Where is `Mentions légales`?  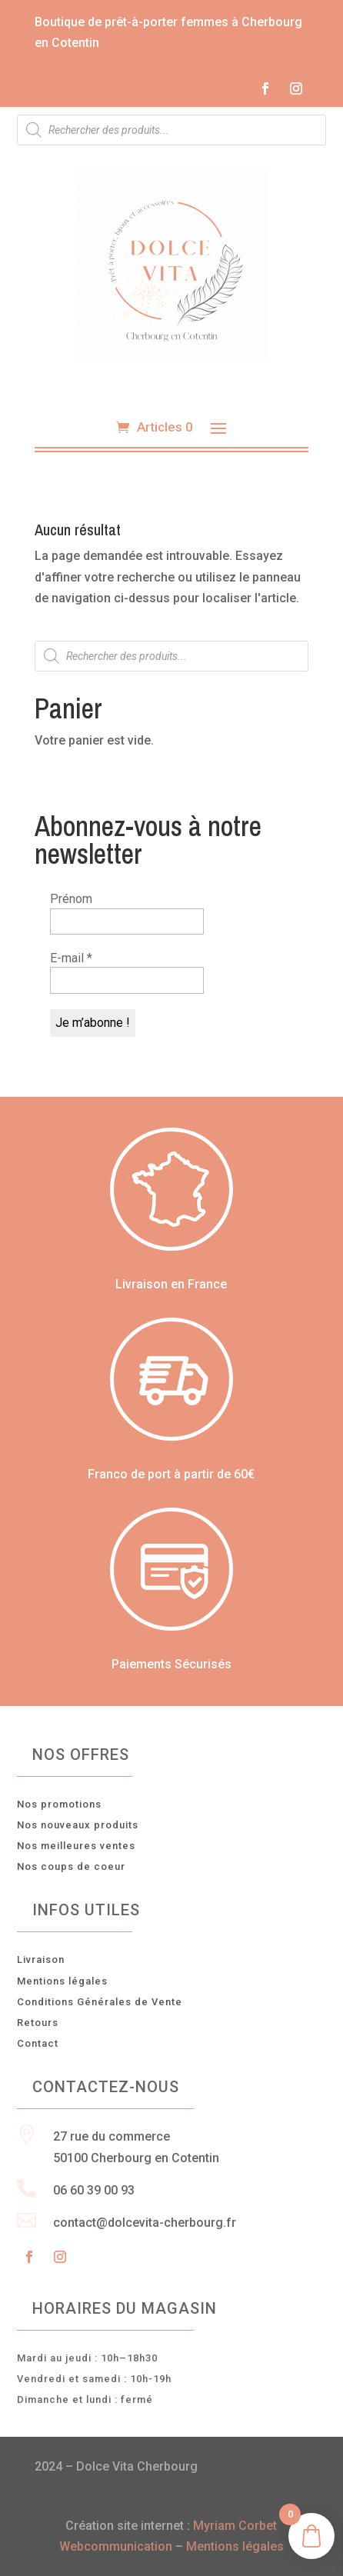
Mentions légales is located at coordinates (62, 1981).